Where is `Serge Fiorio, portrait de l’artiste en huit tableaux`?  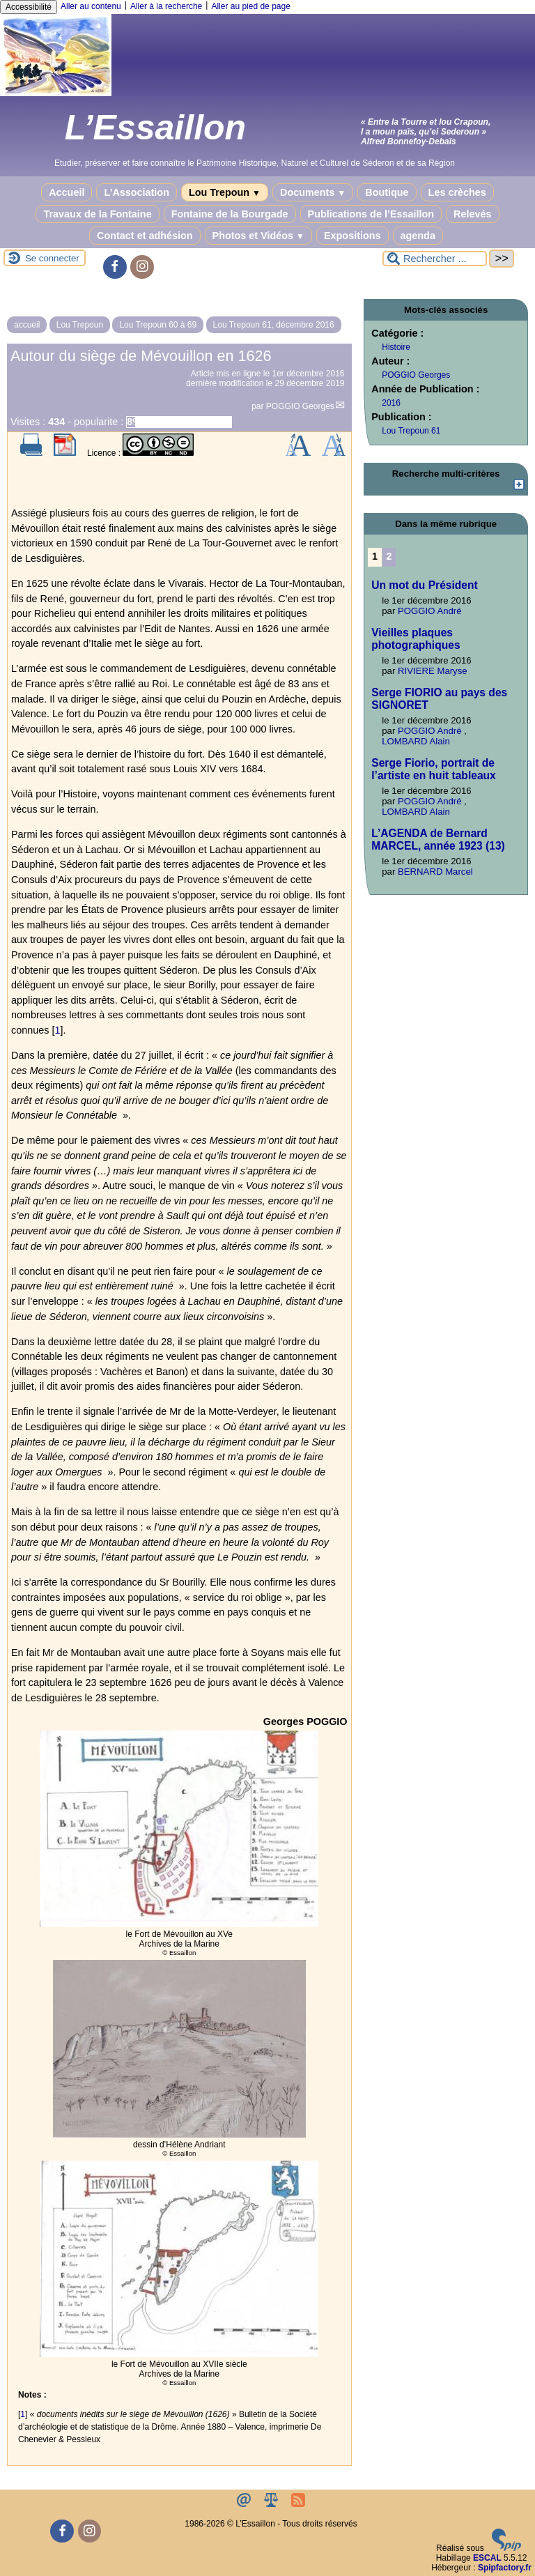
Serge Fiorio, portrait de l’artiste en huit tableaux is located at coordinates (433, 769).